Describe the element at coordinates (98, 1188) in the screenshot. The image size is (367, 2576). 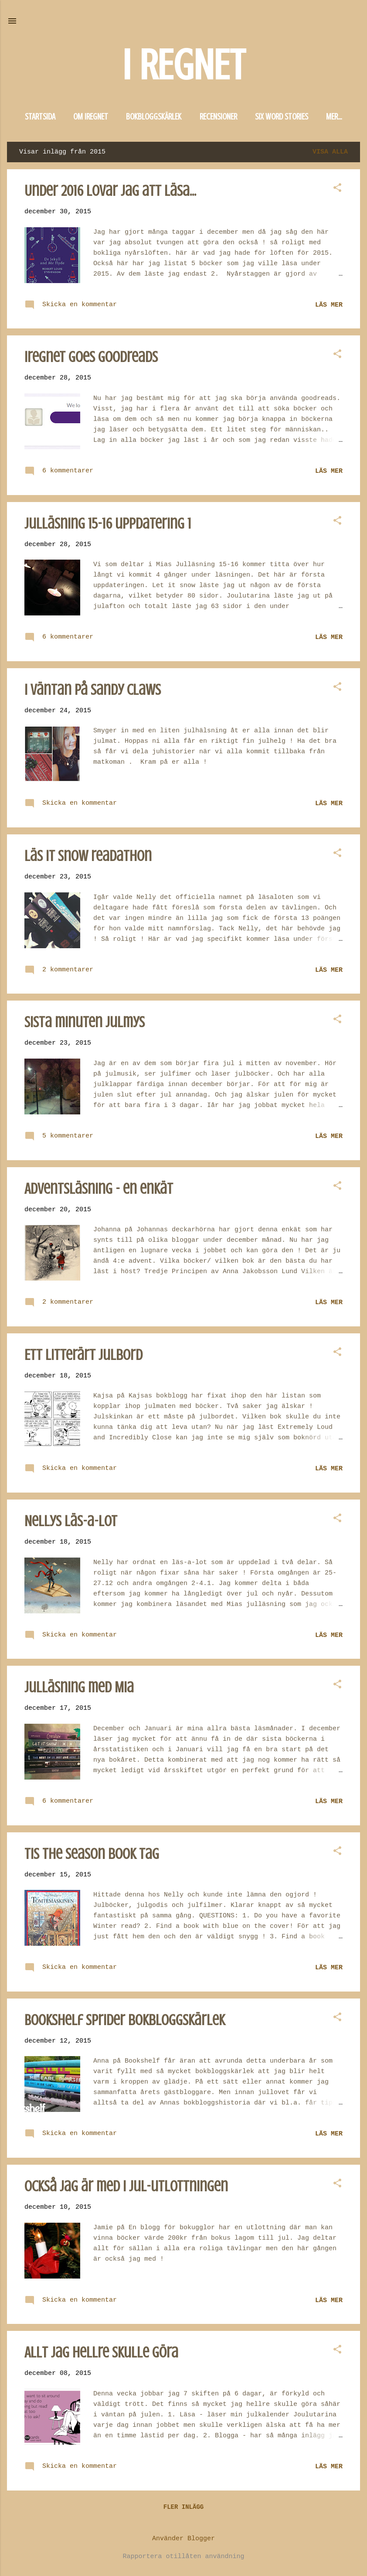
I see `Adventsläsning - en enkät` at that location.